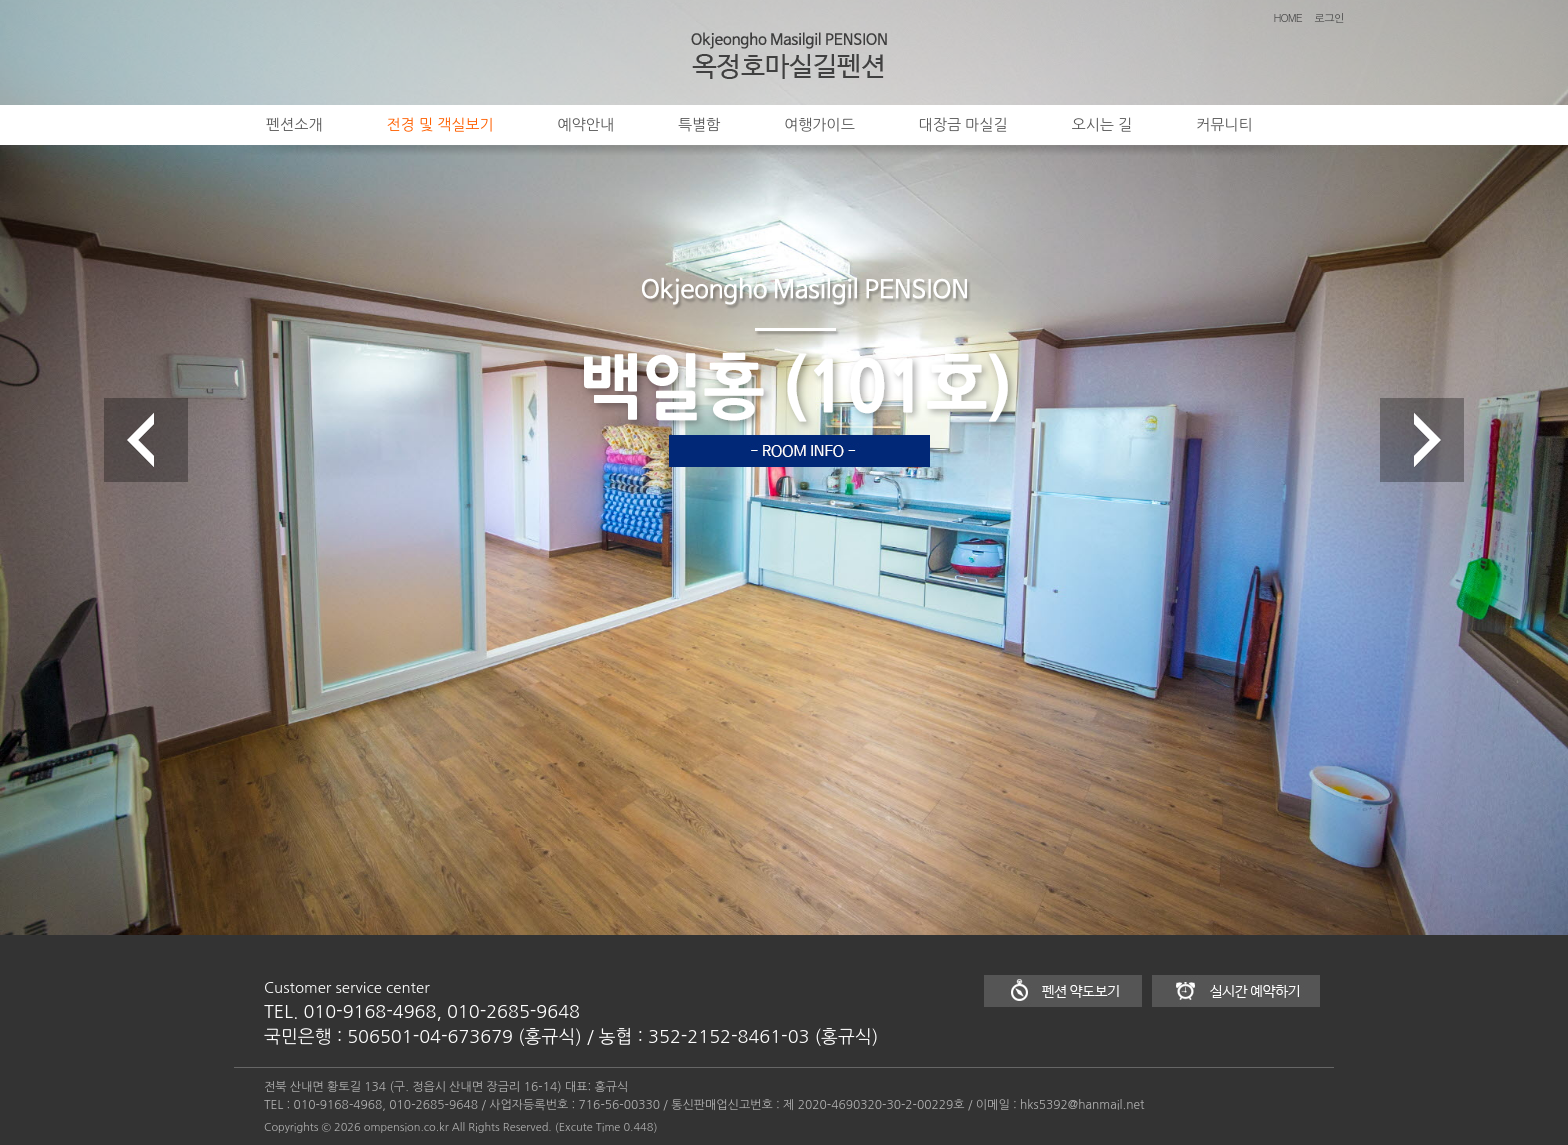  Describe the element at coordinates (819, 124) in the screenshot. I see `여행가이드` at that location.